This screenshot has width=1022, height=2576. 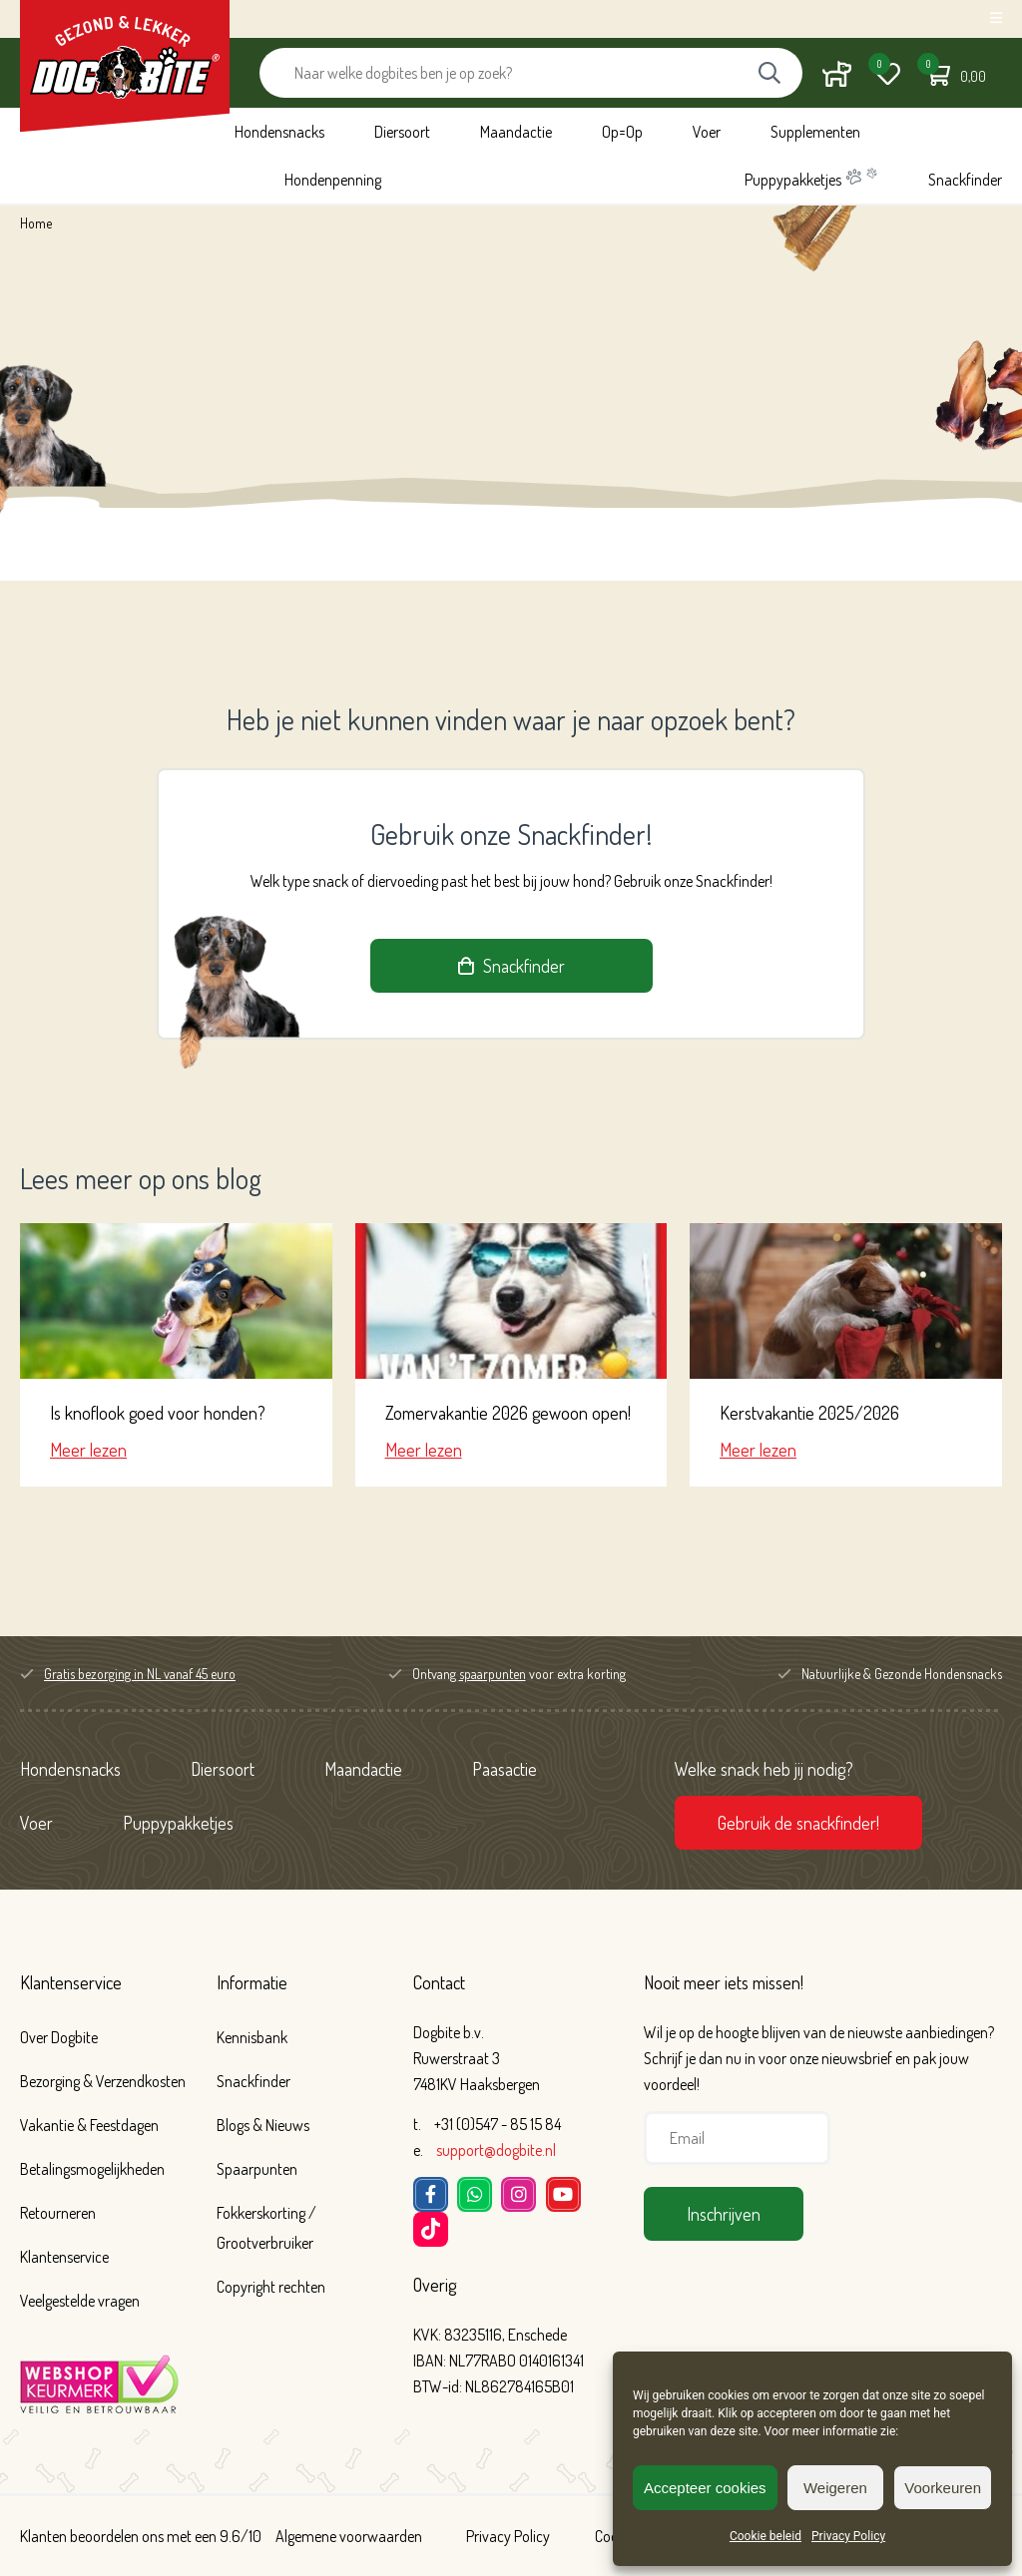 What do you see at coordinates (942, 2487) in the screenshot?
I see `Voorkeuren` at bounding box center [942, 2487].